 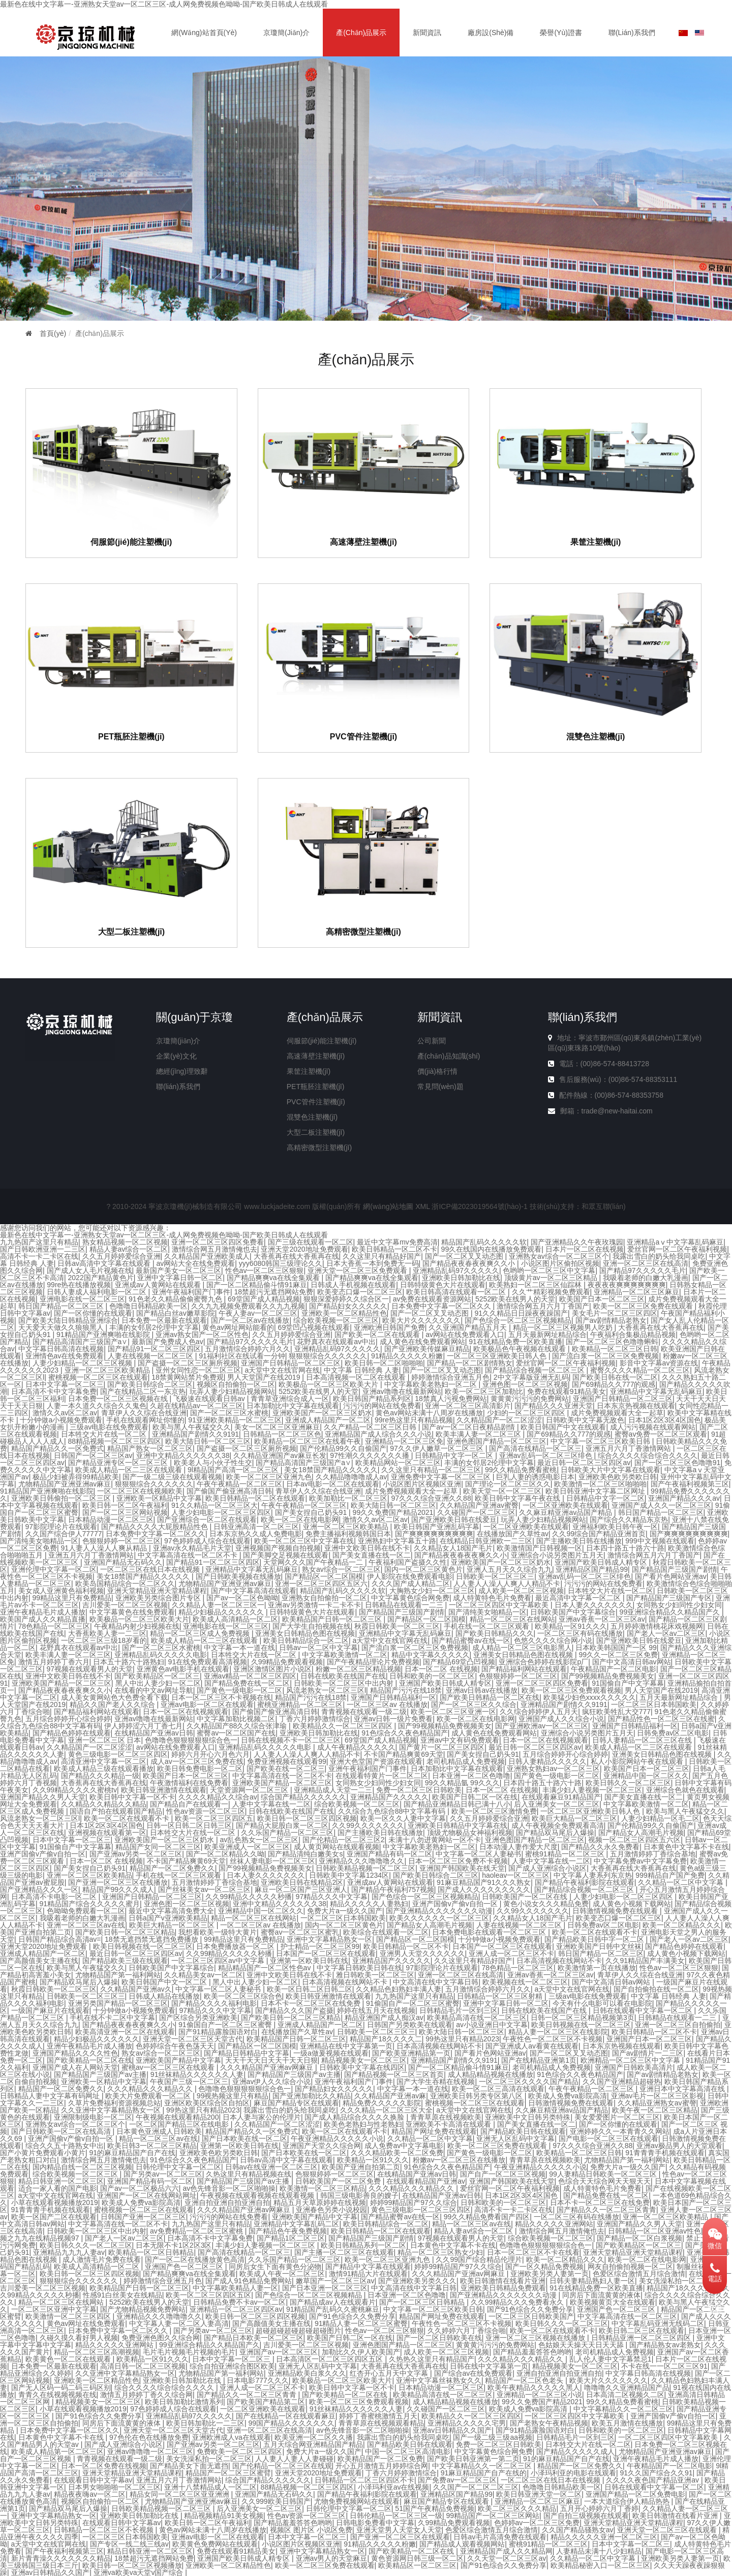 What do you see at coordinates (234, 1470) in the screenshot?
I see `9l精品国产高清一区二区三区` at bounding box center [234, 1470].